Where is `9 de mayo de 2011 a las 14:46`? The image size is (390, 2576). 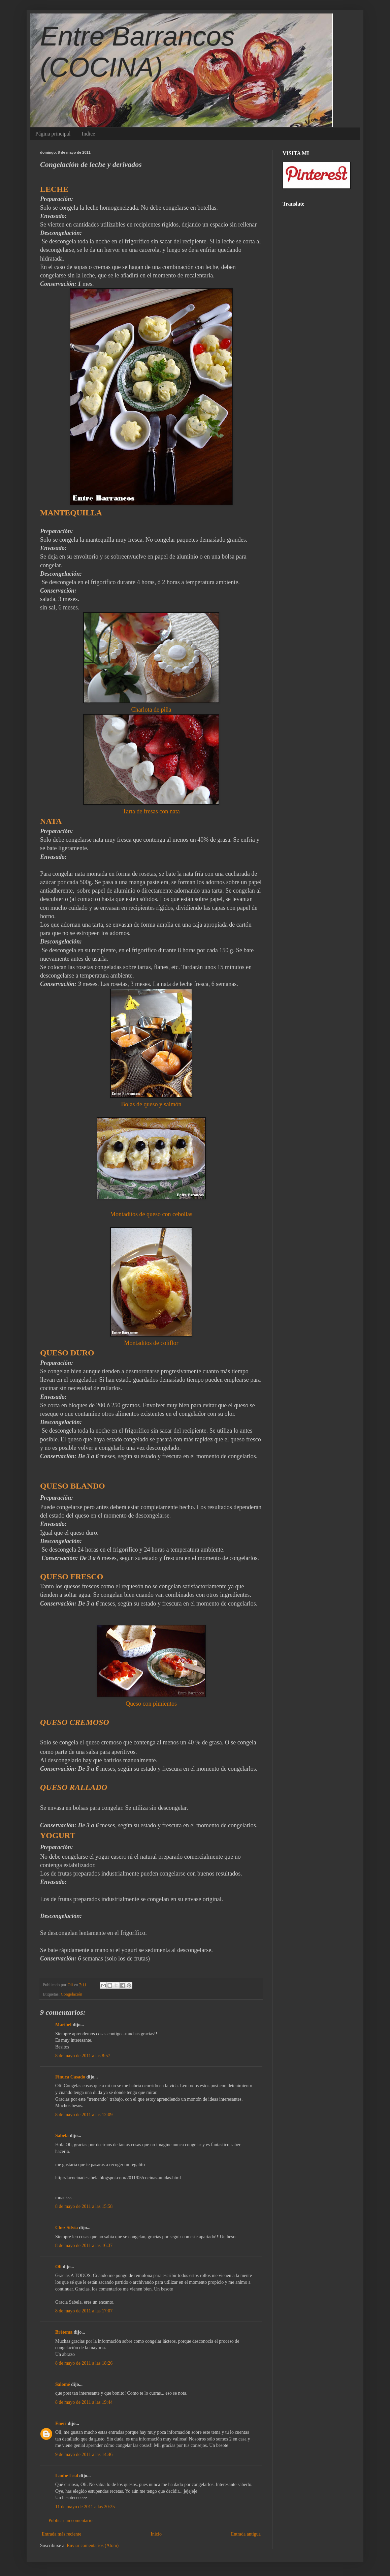 9 de mayo de 2011 a las 14:46 is located at coordinates (83, 2454).